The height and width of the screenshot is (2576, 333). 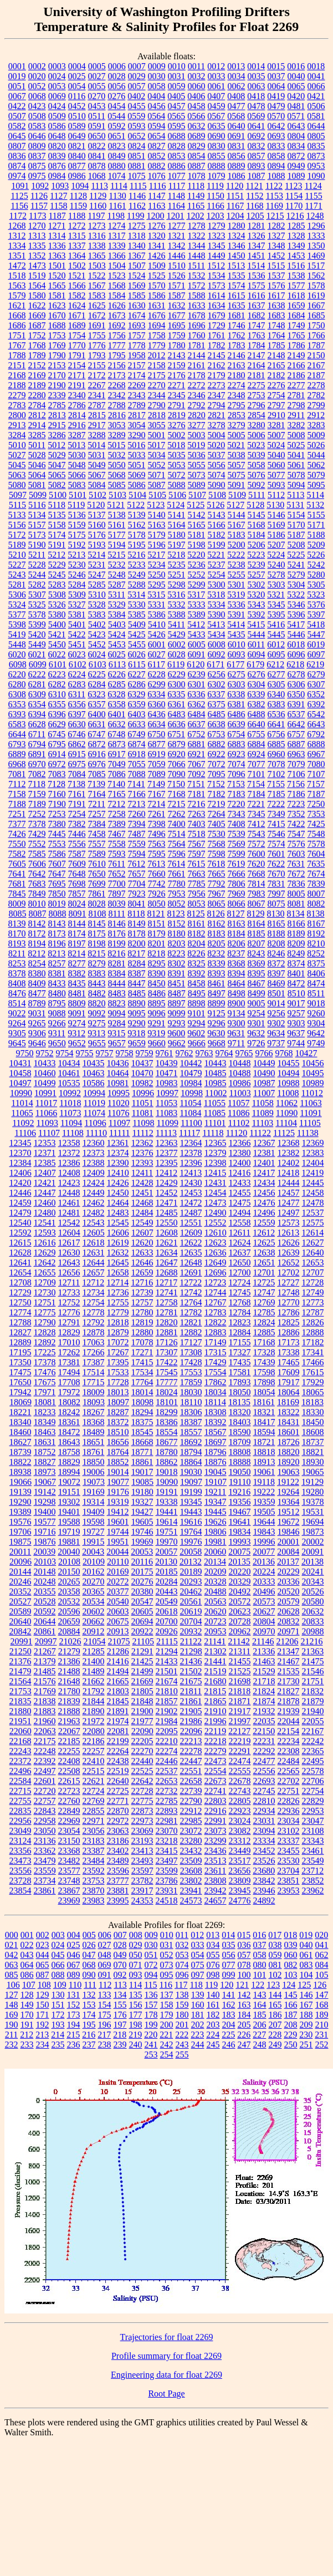 What do you see at coordinates (69, 1821) in the screenshot?
I see `22969` at bounding box center [69, 1821].